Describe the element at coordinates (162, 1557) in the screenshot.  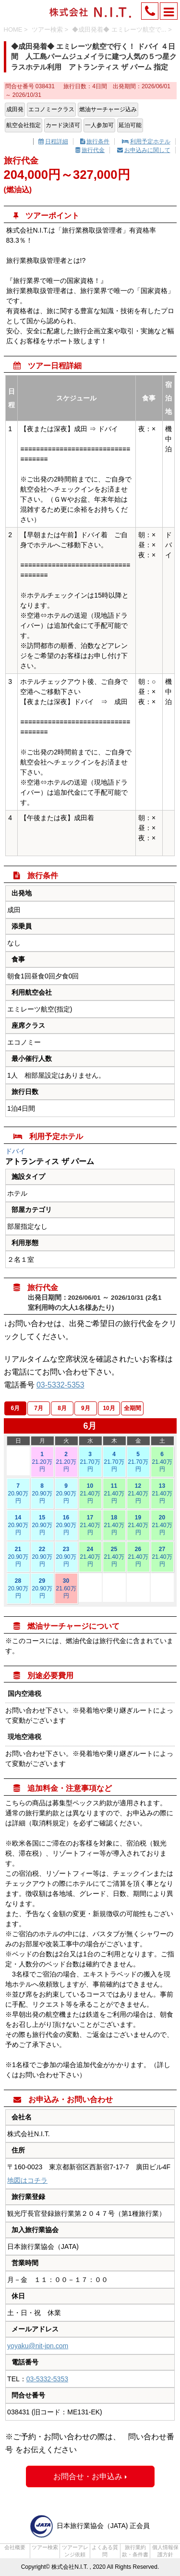
I see `27` at that location.